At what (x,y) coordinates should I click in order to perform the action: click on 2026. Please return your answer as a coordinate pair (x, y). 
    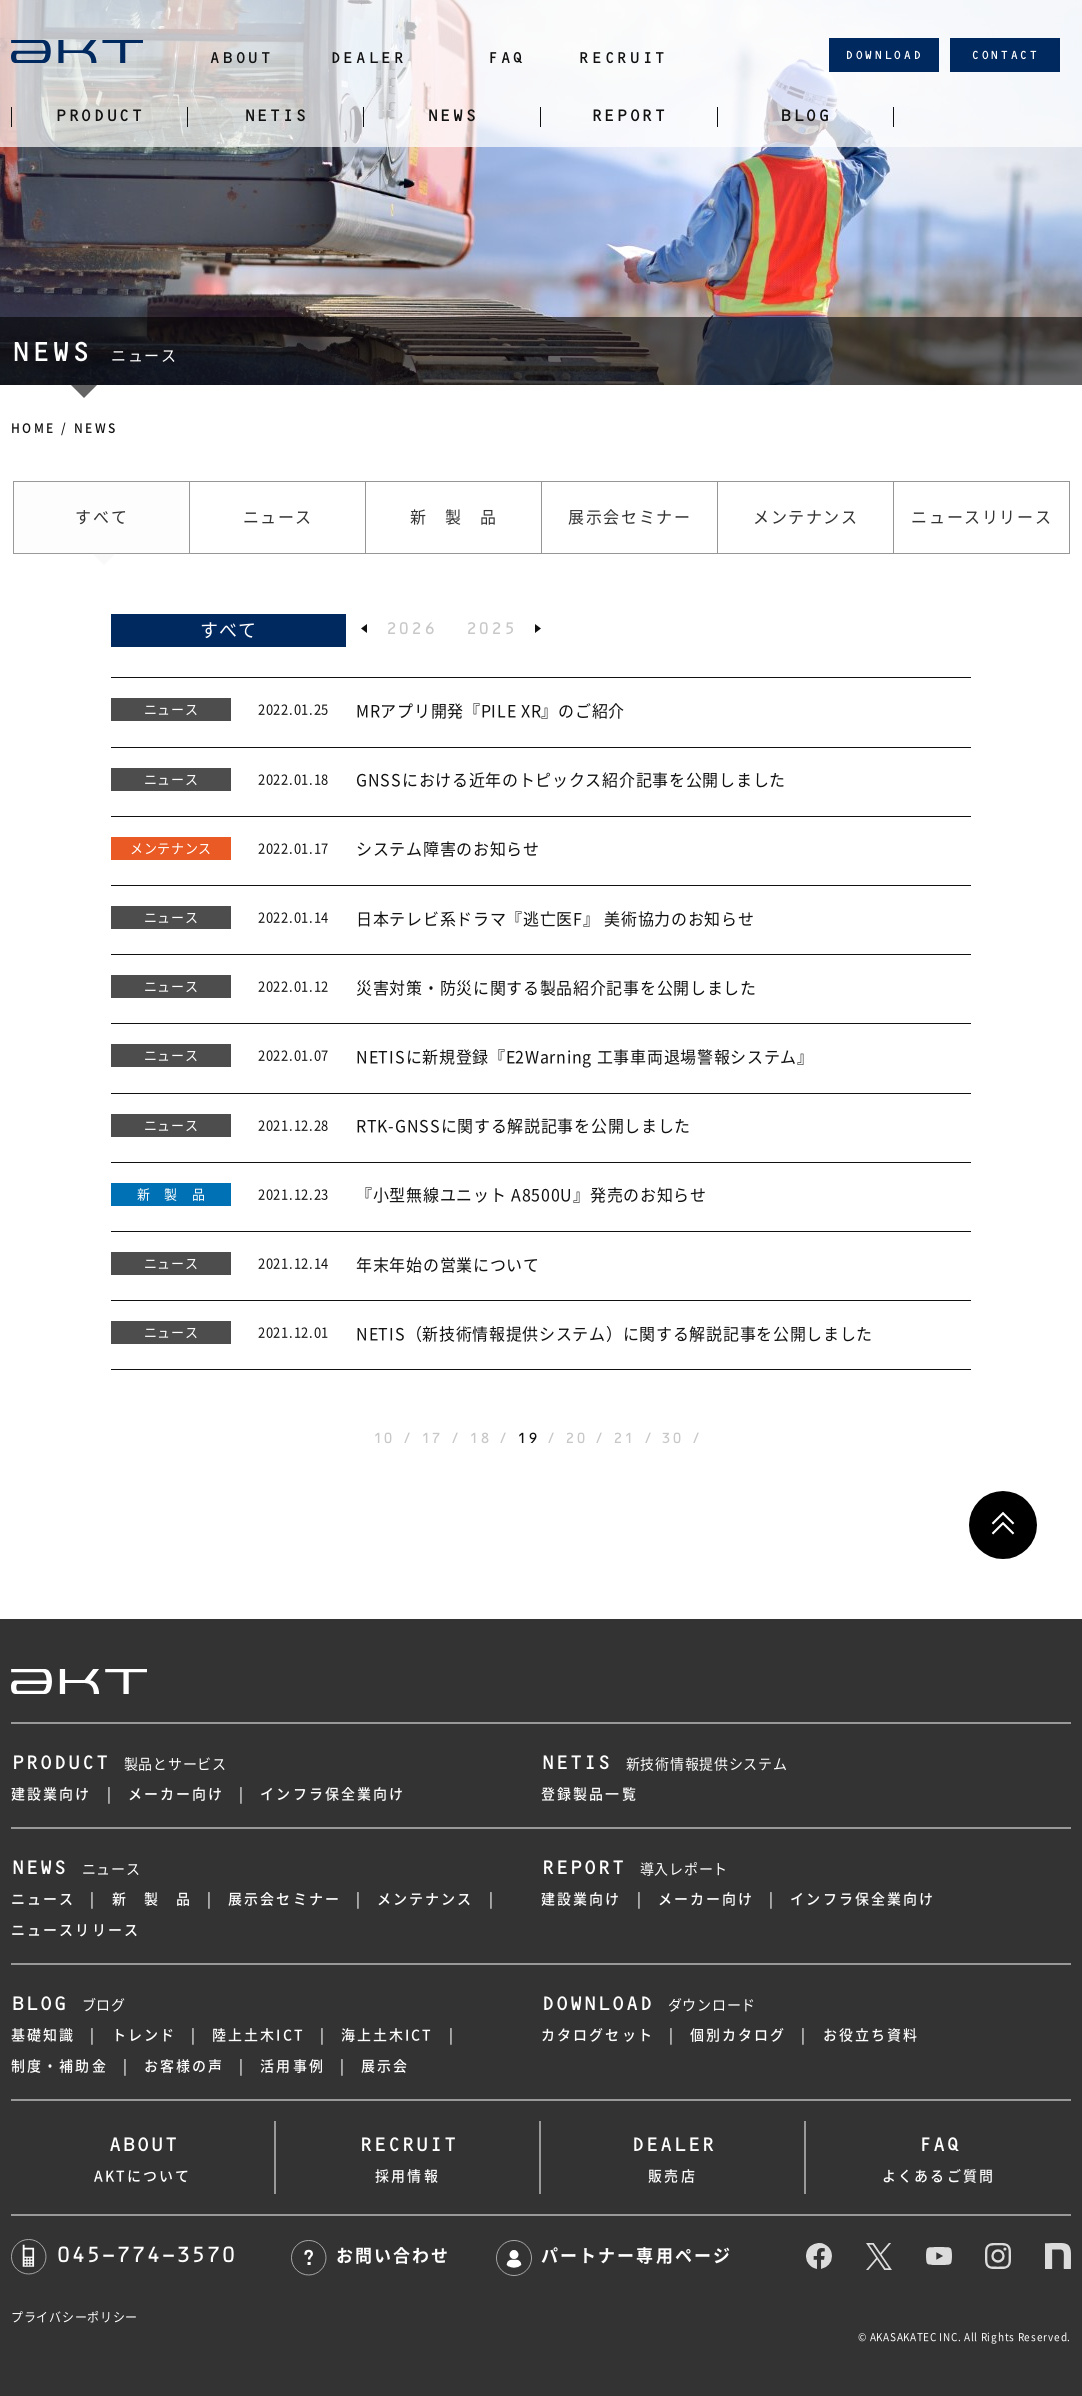
    Looking at the image, I should click on (411, 628).